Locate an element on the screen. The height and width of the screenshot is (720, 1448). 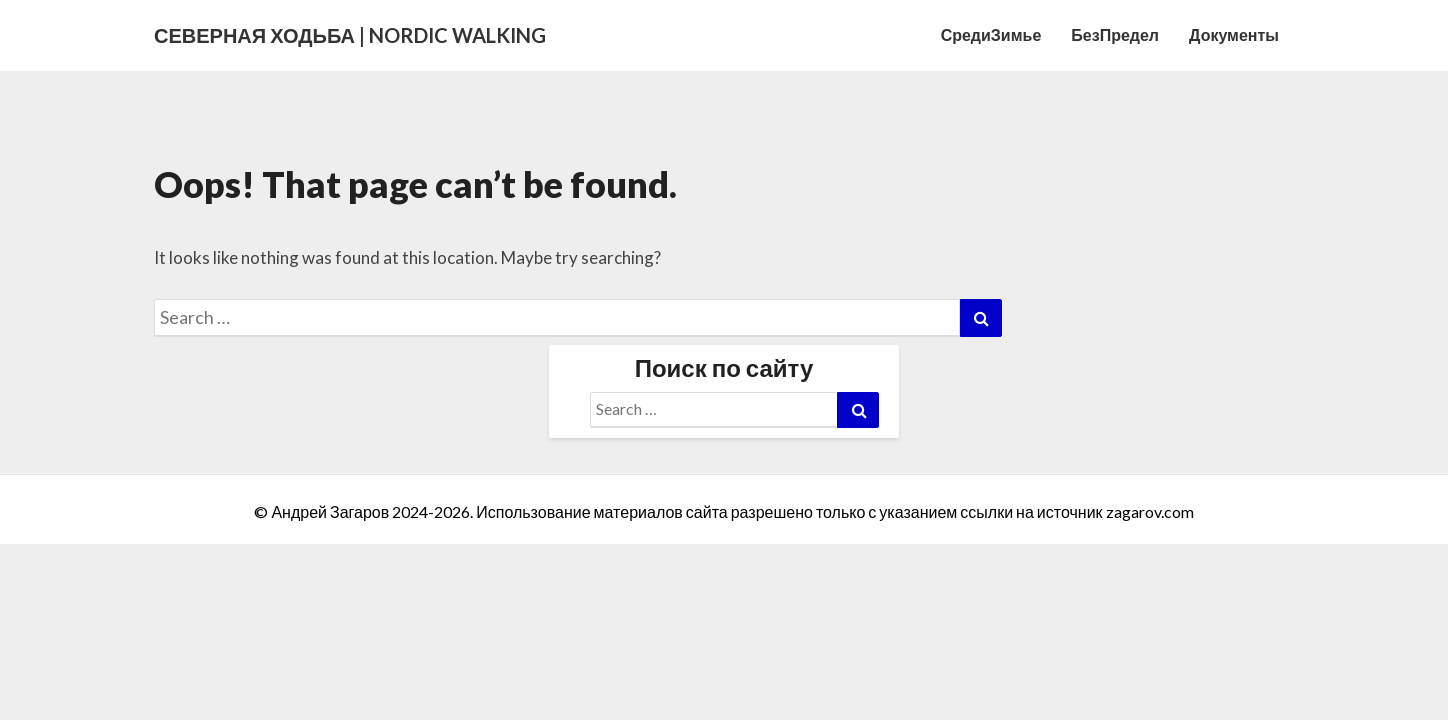
СредиЗимье is located at coordinates (991, 34).